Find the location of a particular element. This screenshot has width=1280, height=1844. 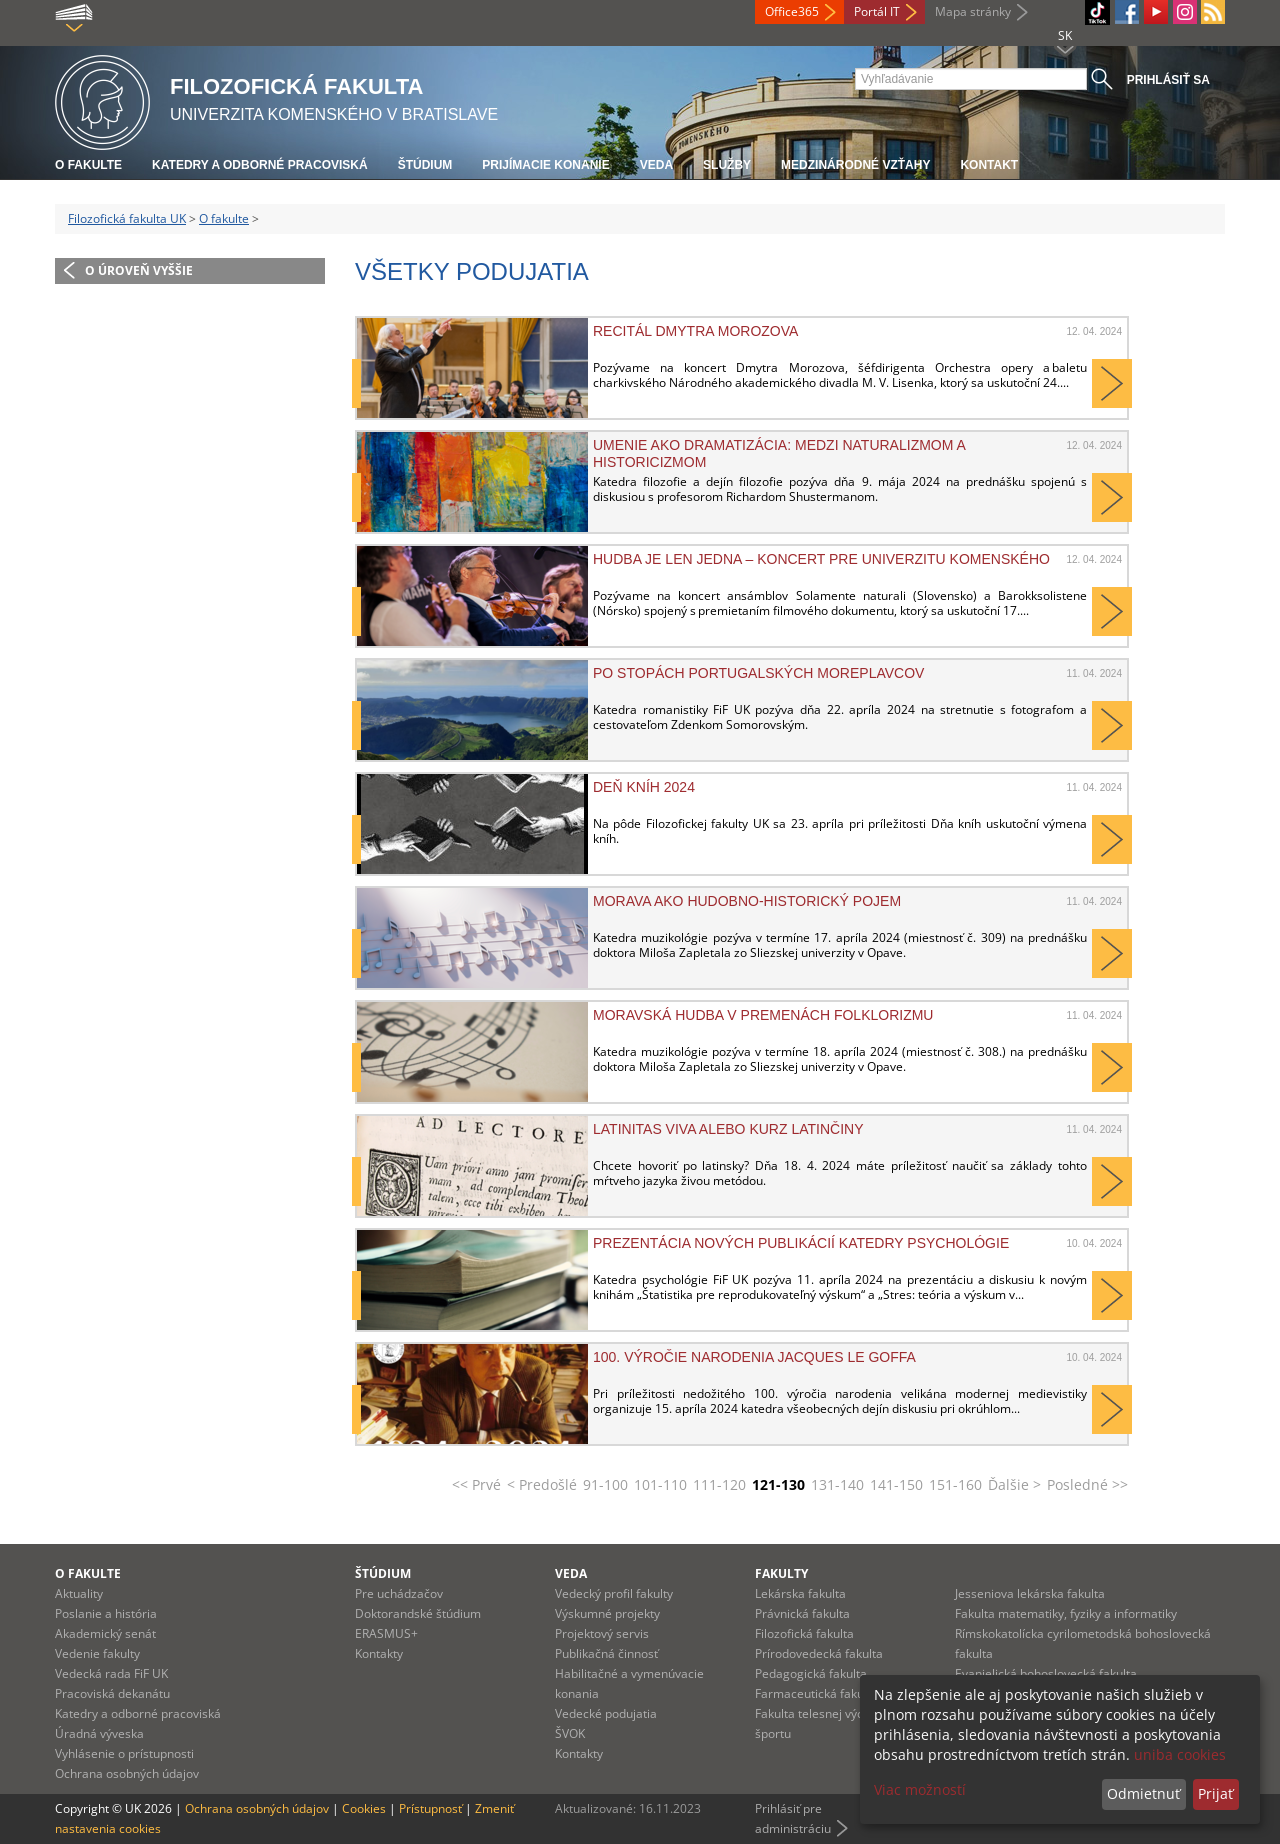

Pre uchádzačov is located at coordinates (399, 1593).